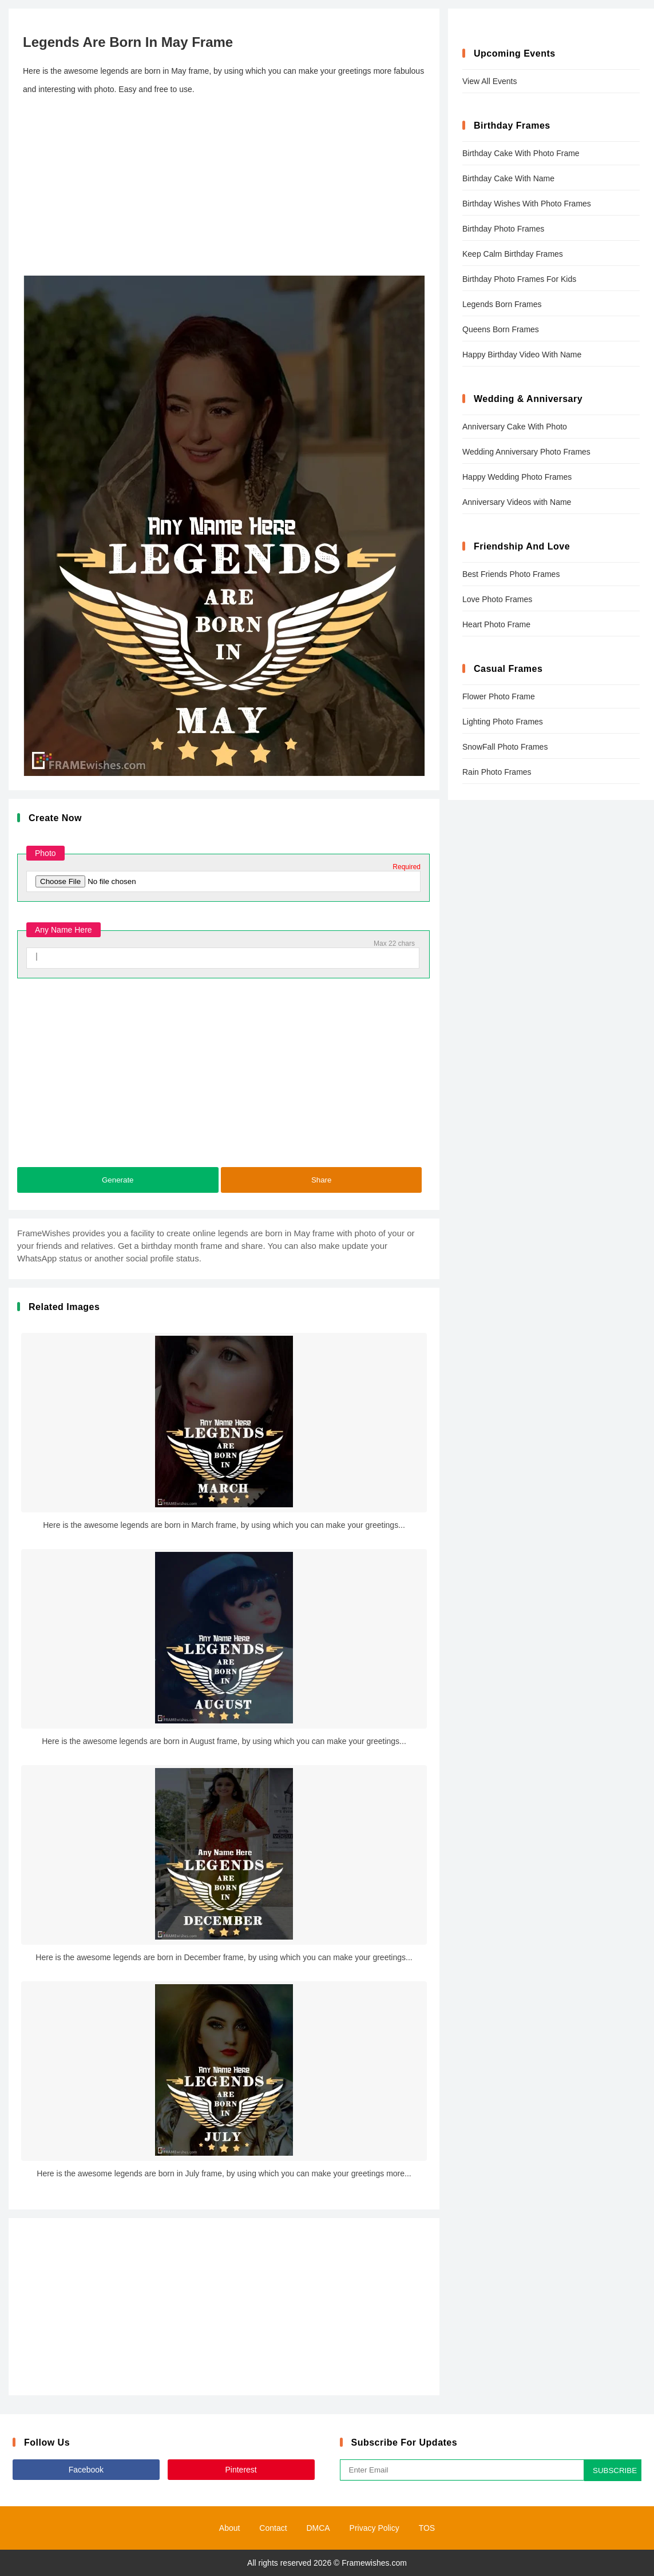 The width and height of the screenshot is (654, 2576). Describe the element at coordinates (502, 304) in the screenshot. I see `Legends Born Frames` at that location.